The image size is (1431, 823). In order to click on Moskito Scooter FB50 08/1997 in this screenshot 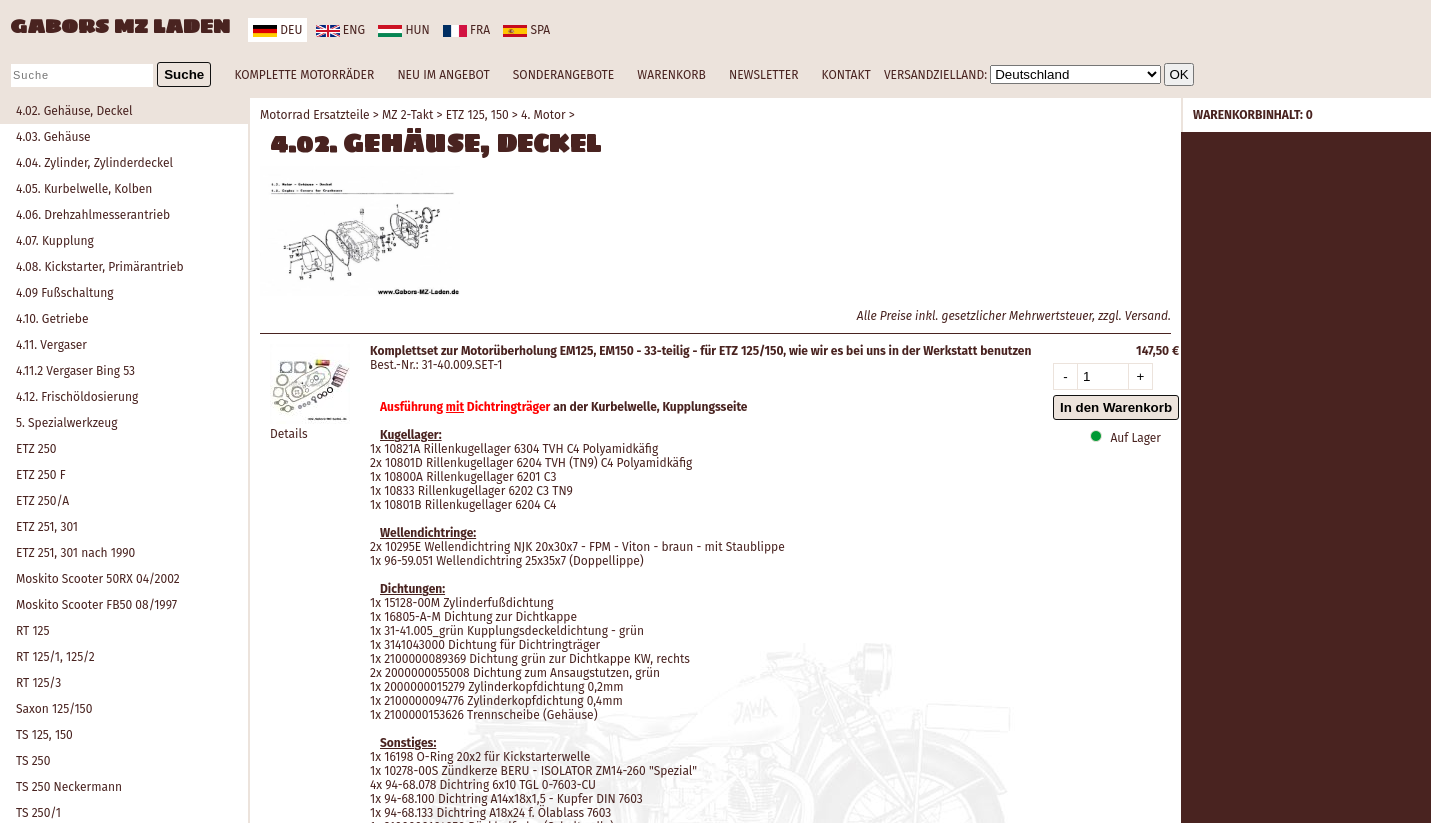, I will do `click(96, 605)`.